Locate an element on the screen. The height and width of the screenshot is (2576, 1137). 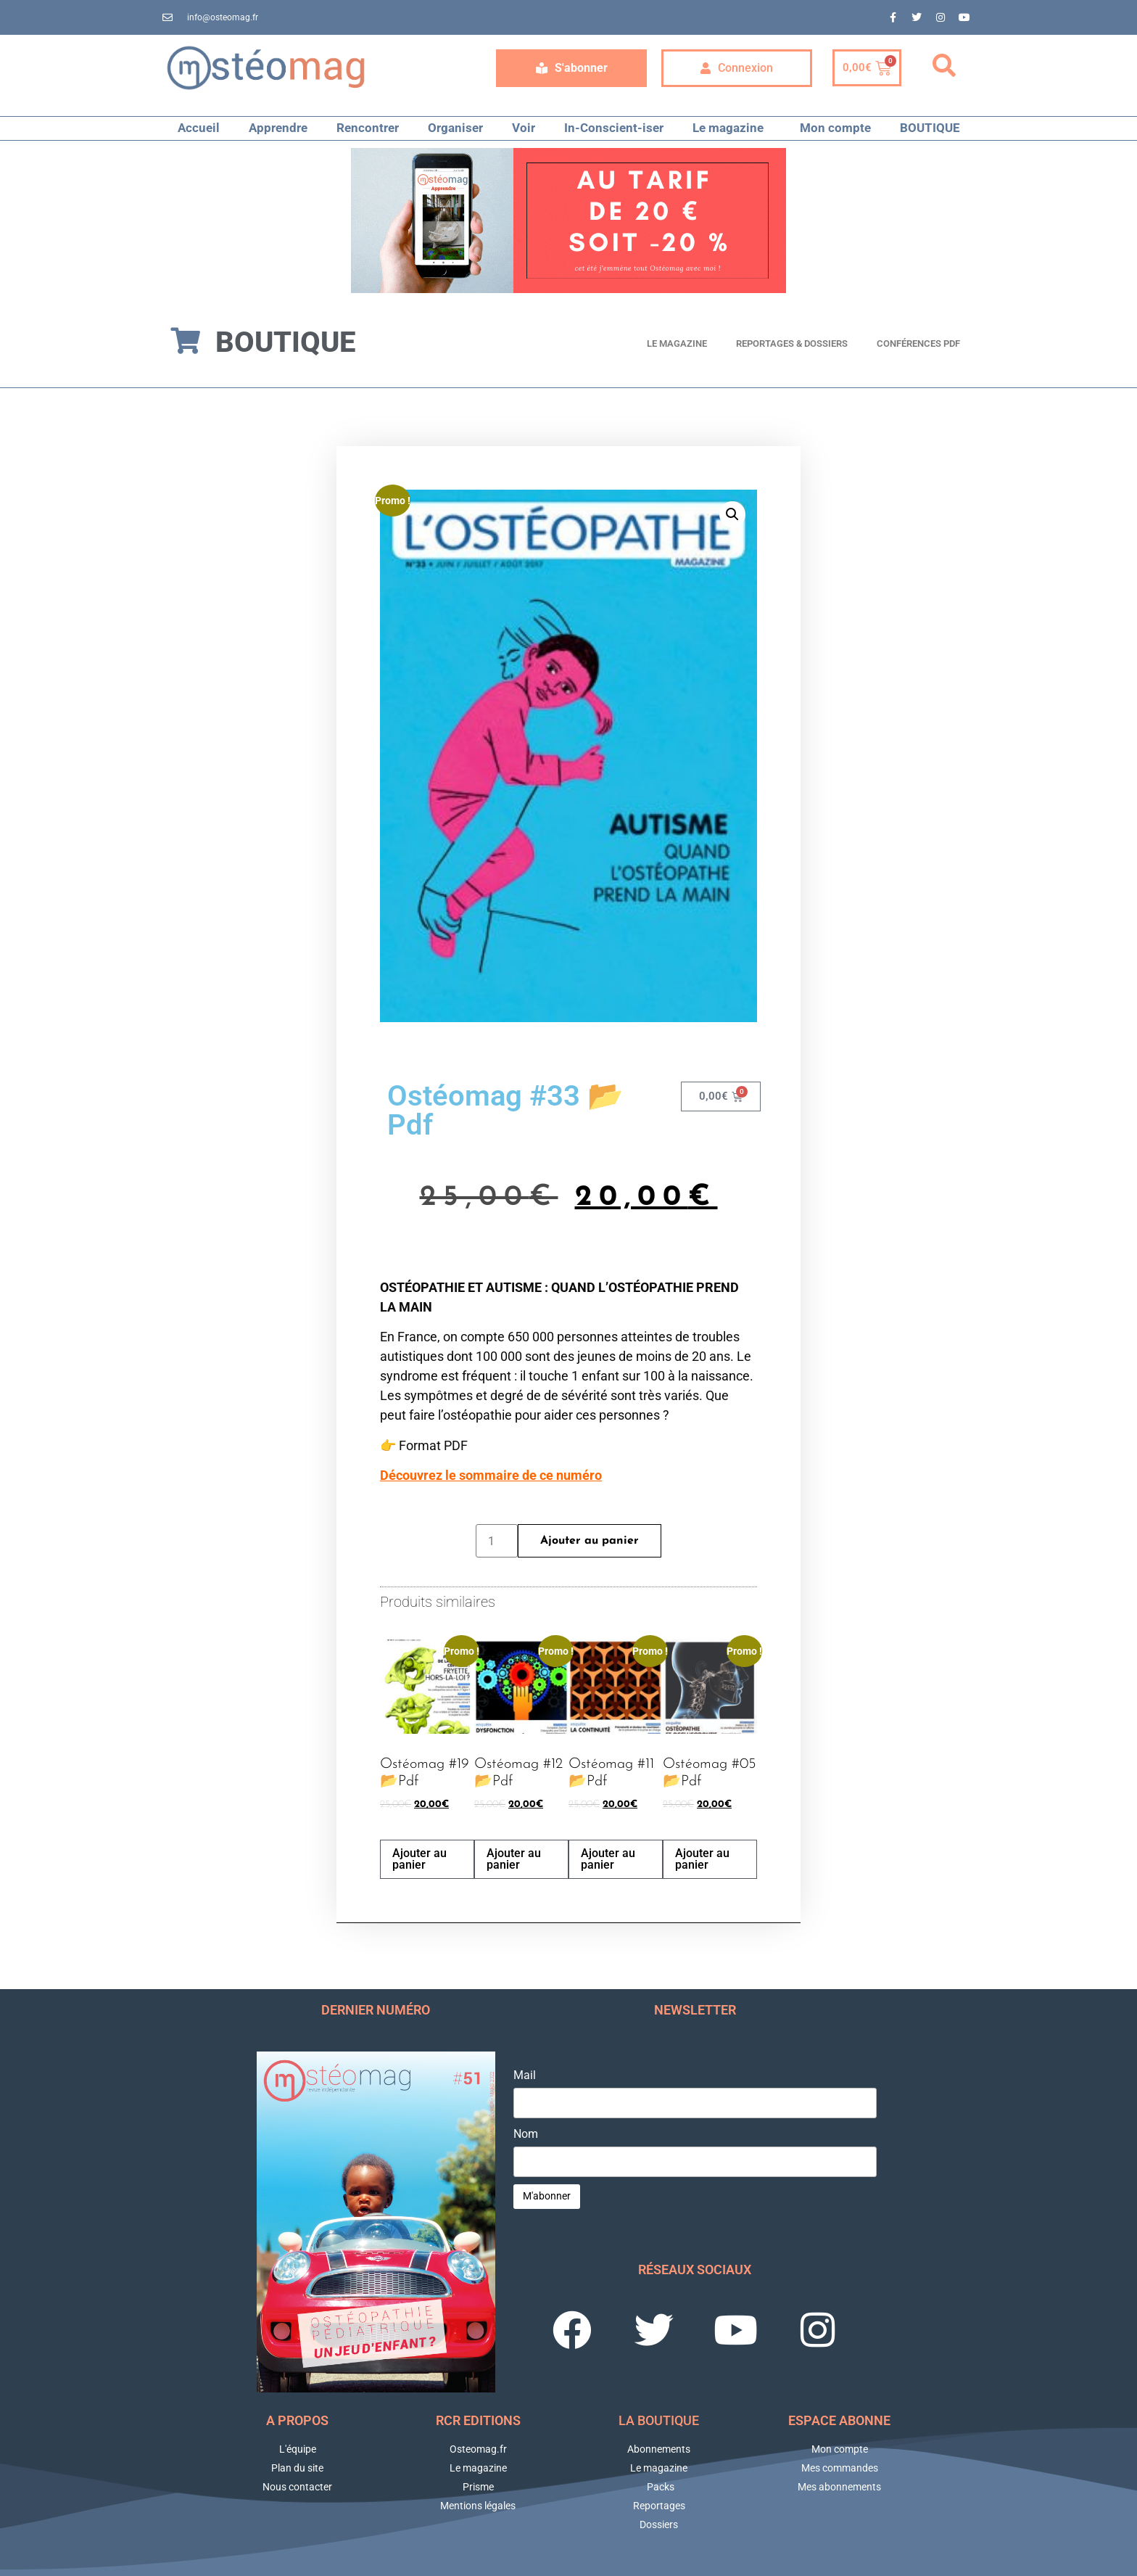
Accueil is located at coordinates (199, 127).